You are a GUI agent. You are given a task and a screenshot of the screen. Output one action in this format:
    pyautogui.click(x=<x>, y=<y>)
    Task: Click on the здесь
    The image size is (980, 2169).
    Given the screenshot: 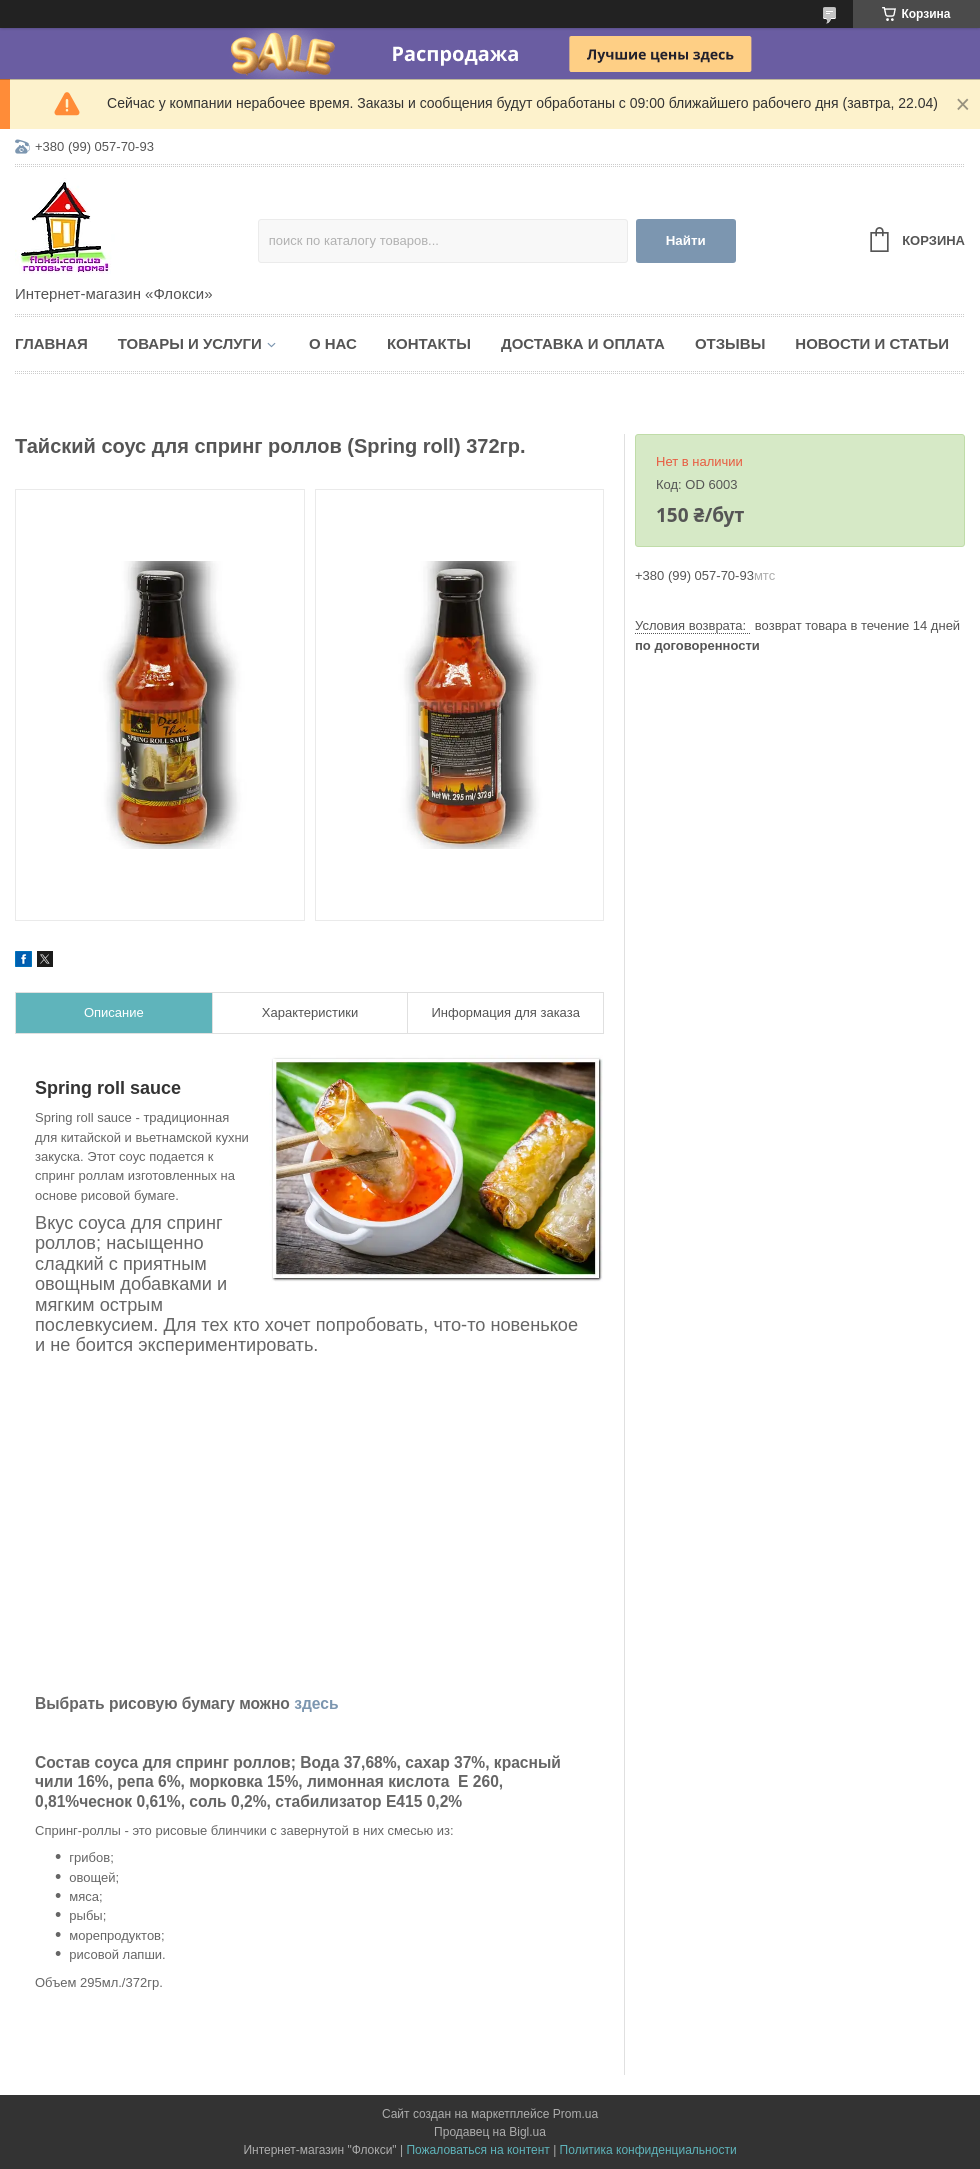 What is the action you would take?
    pyautogui.click(x=316, y=1703)
    